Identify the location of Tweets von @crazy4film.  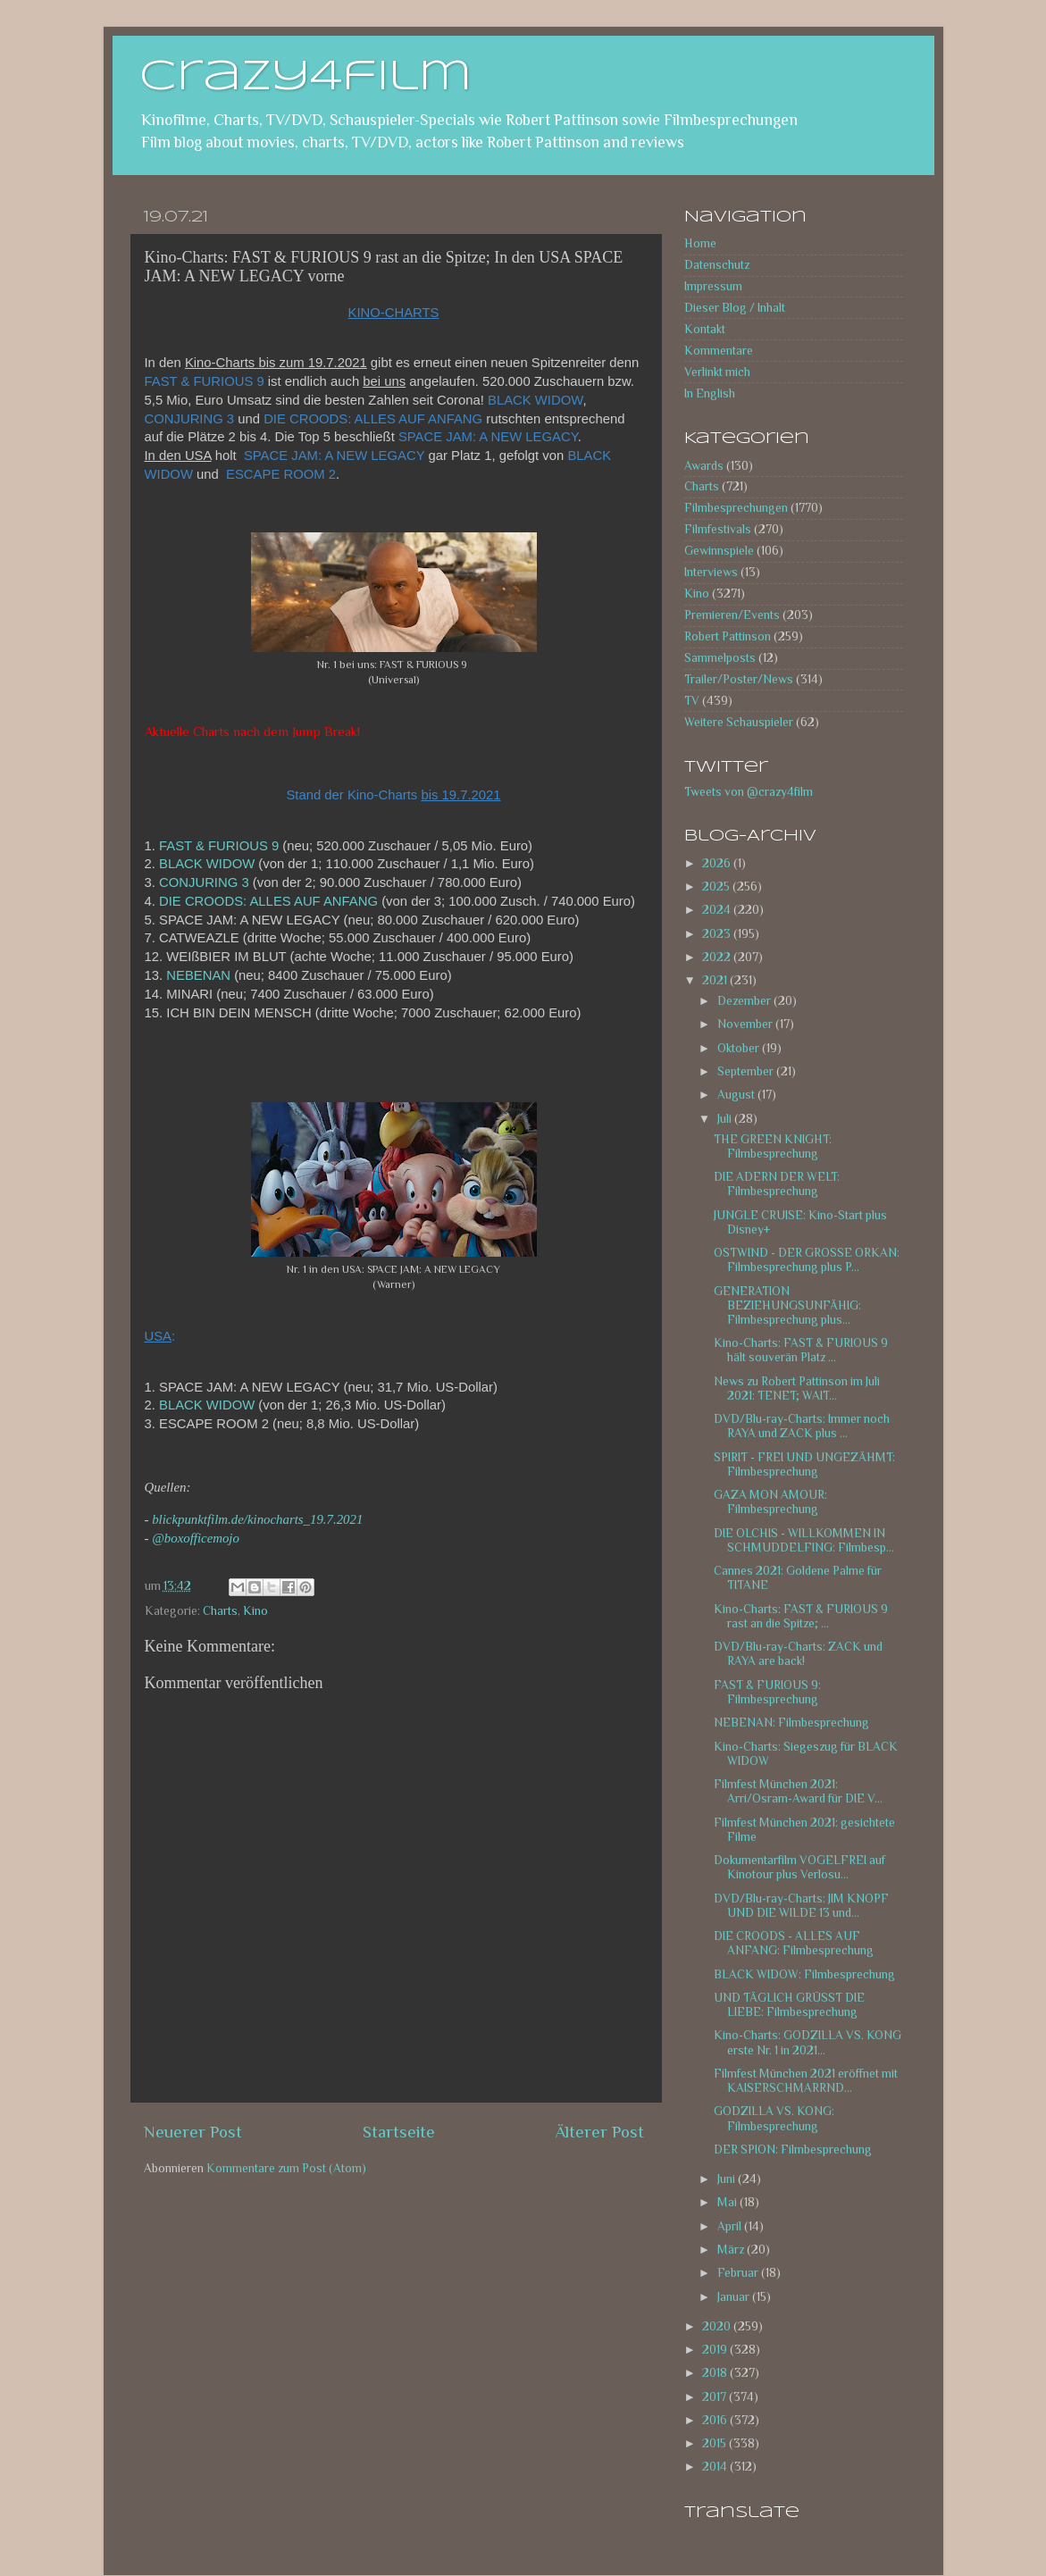
(748, 792).